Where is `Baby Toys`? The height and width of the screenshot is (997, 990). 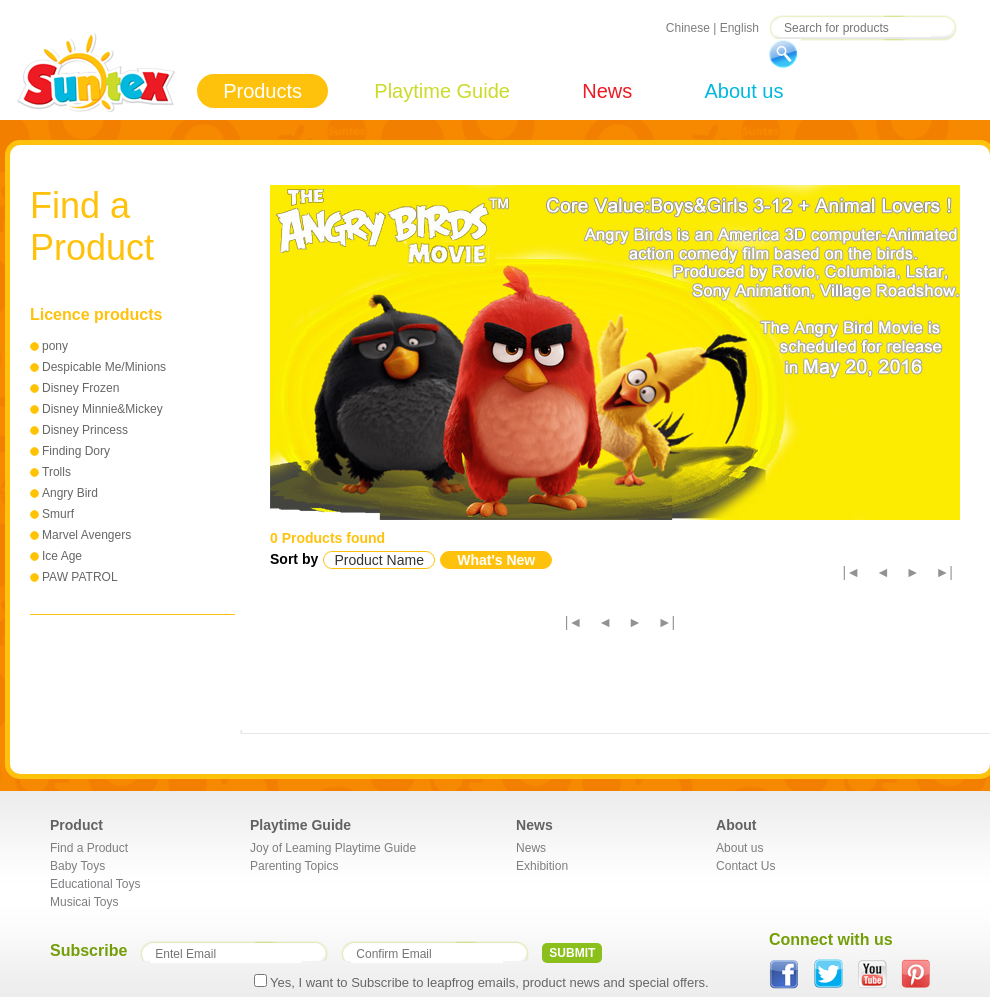 Baby Toys is located at coordinates (77, 866).